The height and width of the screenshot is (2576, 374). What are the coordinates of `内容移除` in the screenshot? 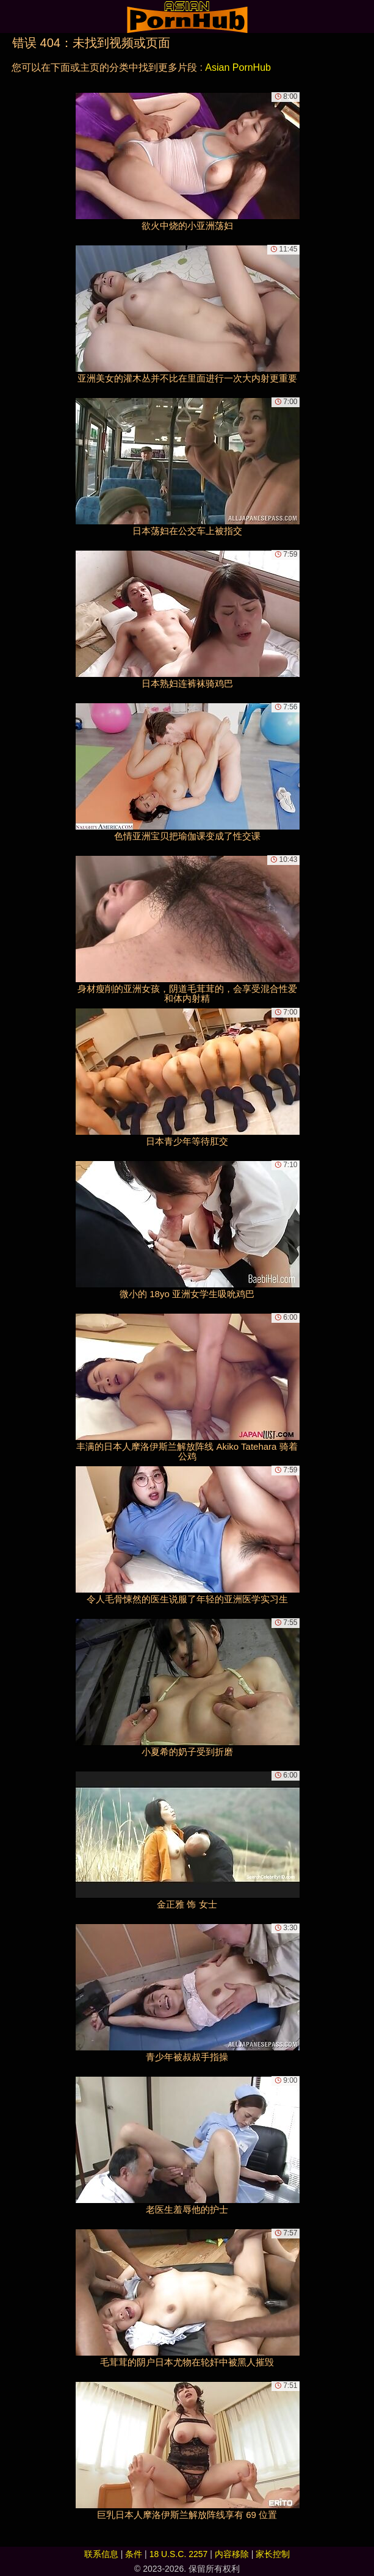 It's located at (232, 2554).